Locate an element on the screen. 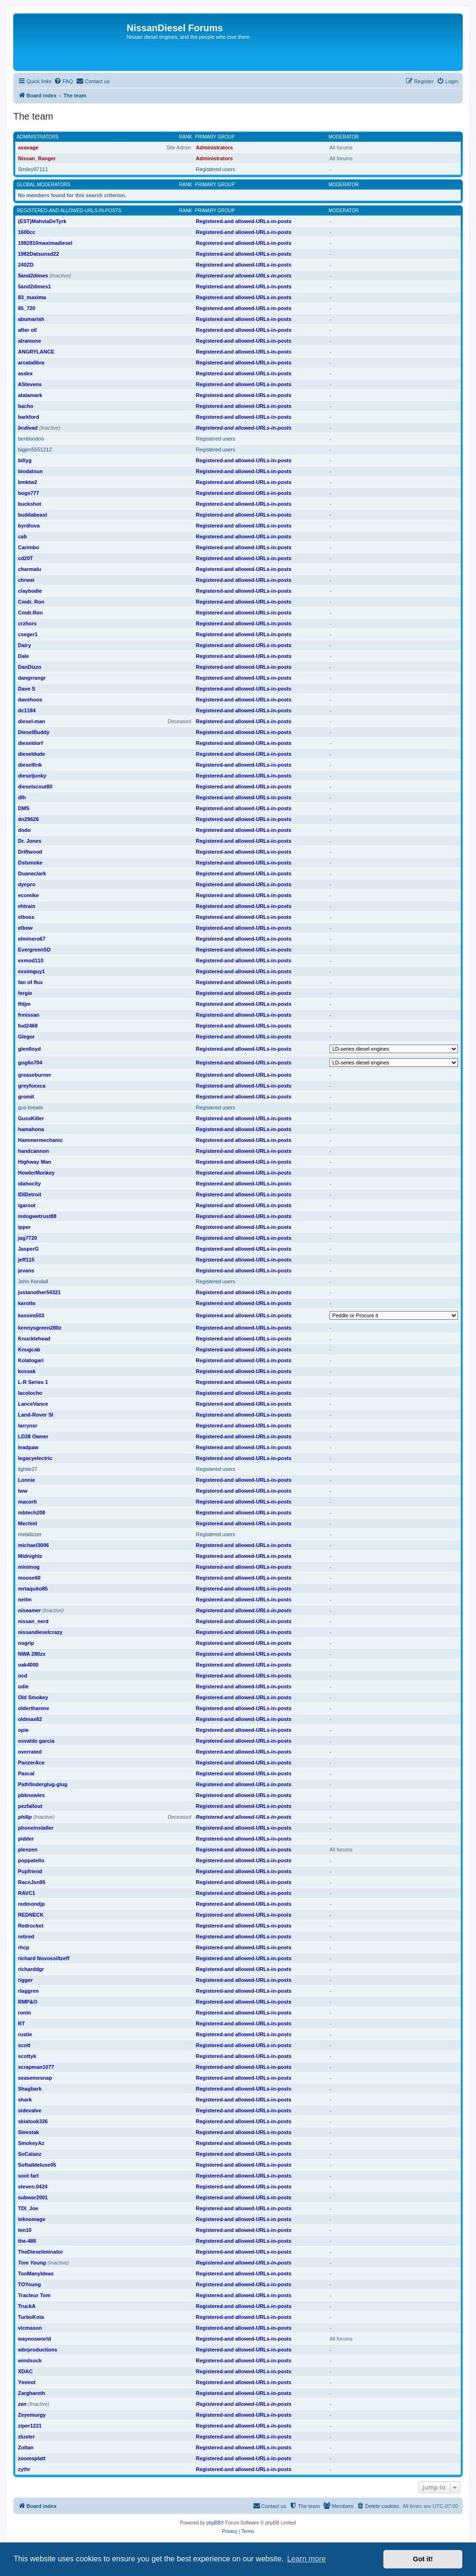 This screenshot has height=2576, width=476. ecomike is located at coordinates (28, 895).